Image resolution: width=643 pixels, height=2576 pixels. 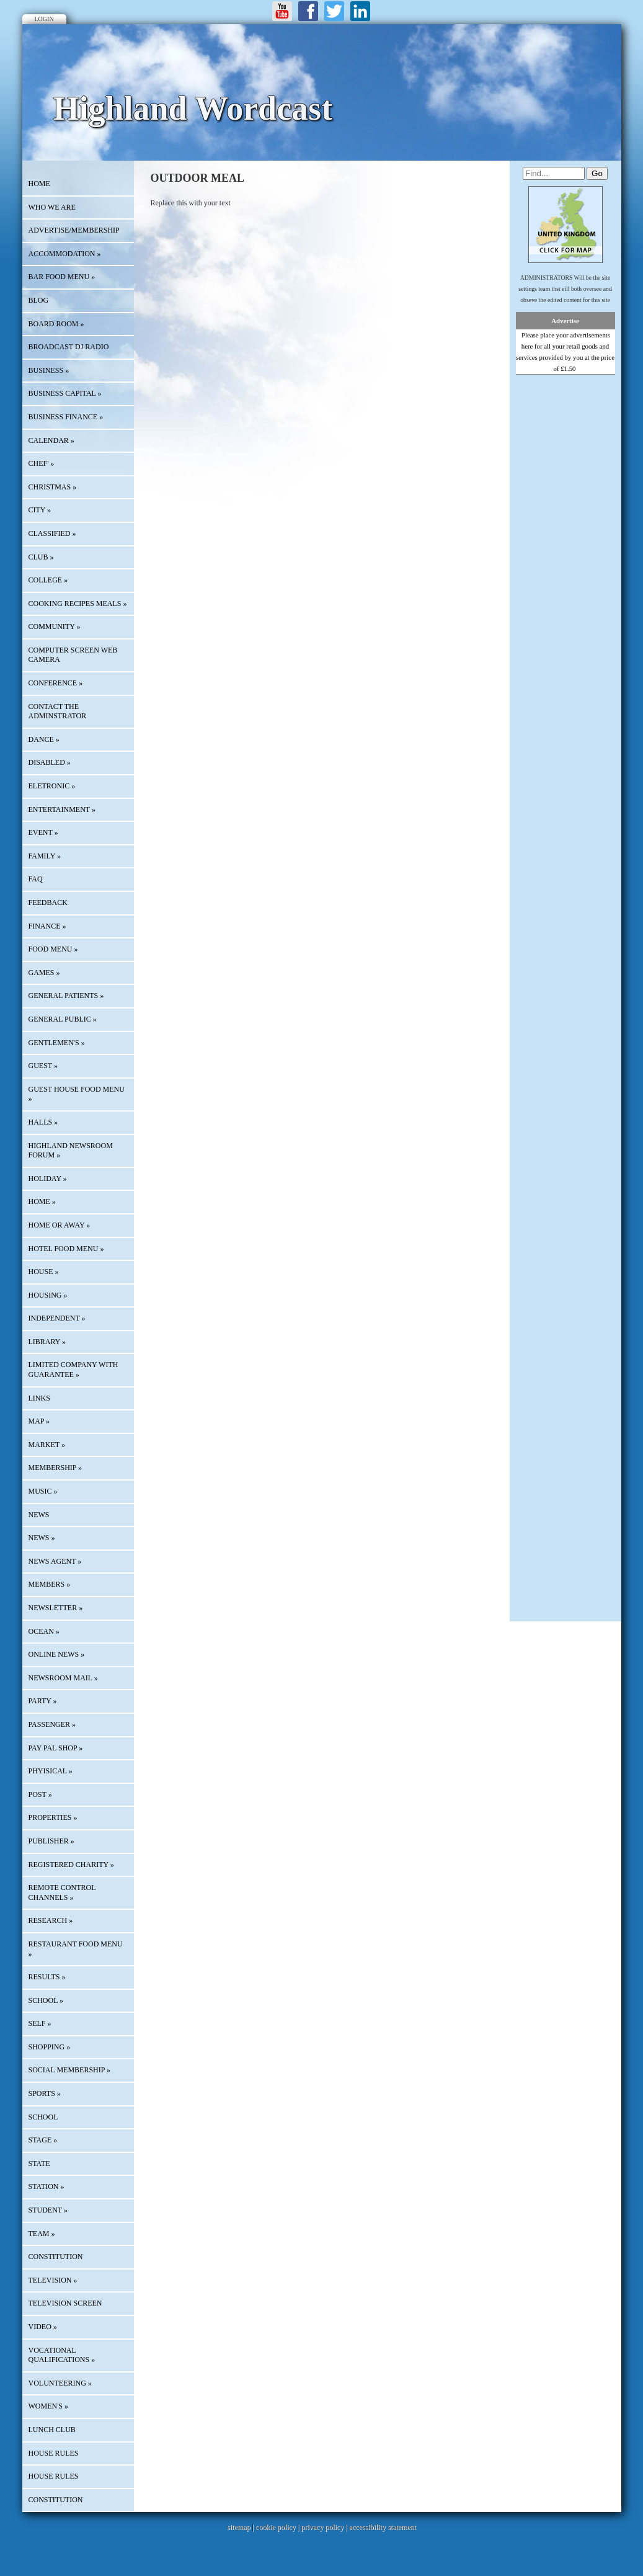 What do you see at coordinates (51, 1771) in the screenshot?
I see `PHYISICAL` at bounding box center [51, 1771].